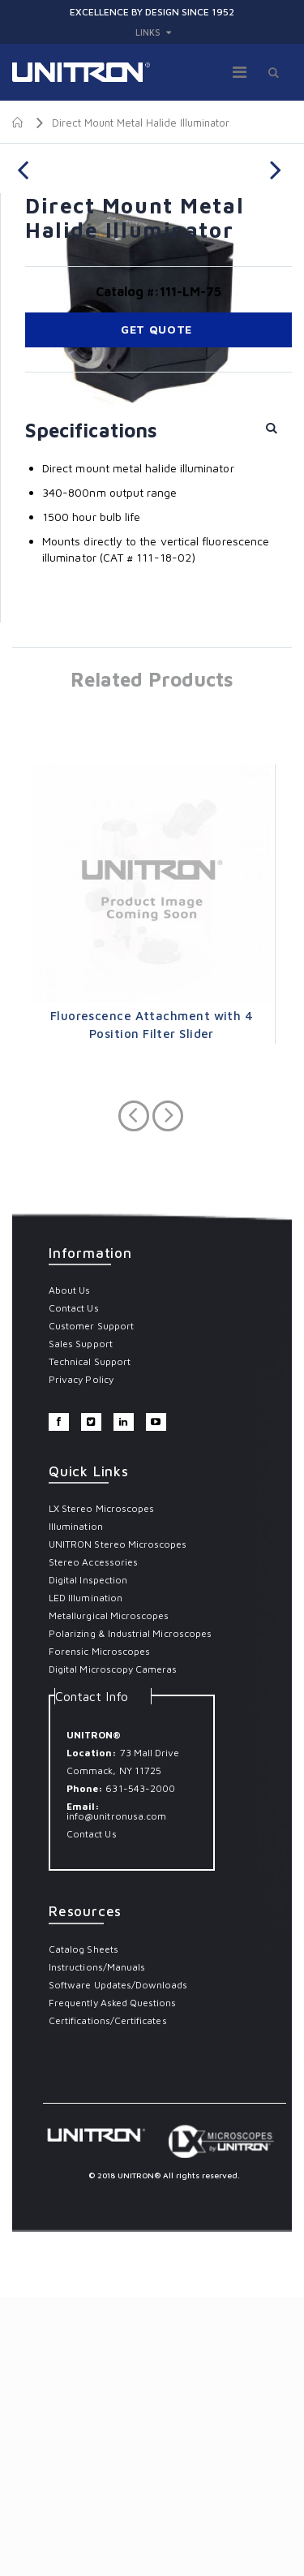 This screenshot has width=304, height=2576. Describe the element at coordinates (97, 2246) in the screenshot. I see `Instructions/Manuals` at that location.